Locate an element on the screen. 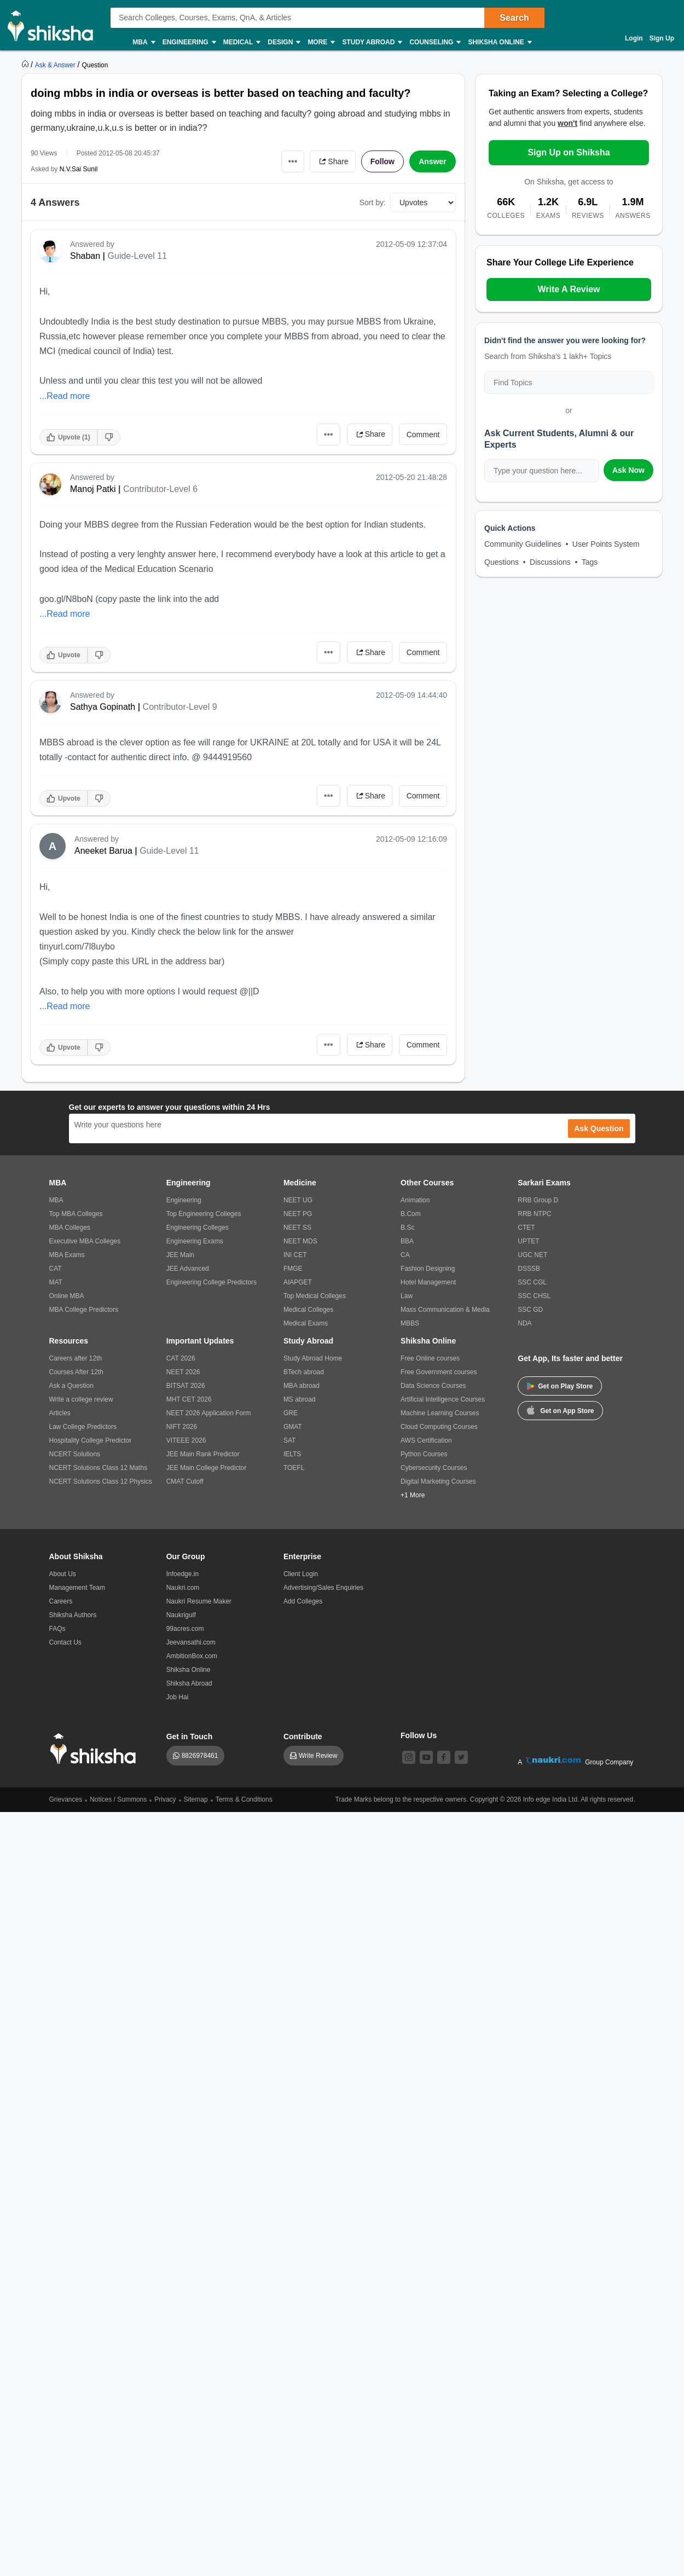 This screenshot has width=684, height=2576. CAT is located at coordinates (55, 1268).